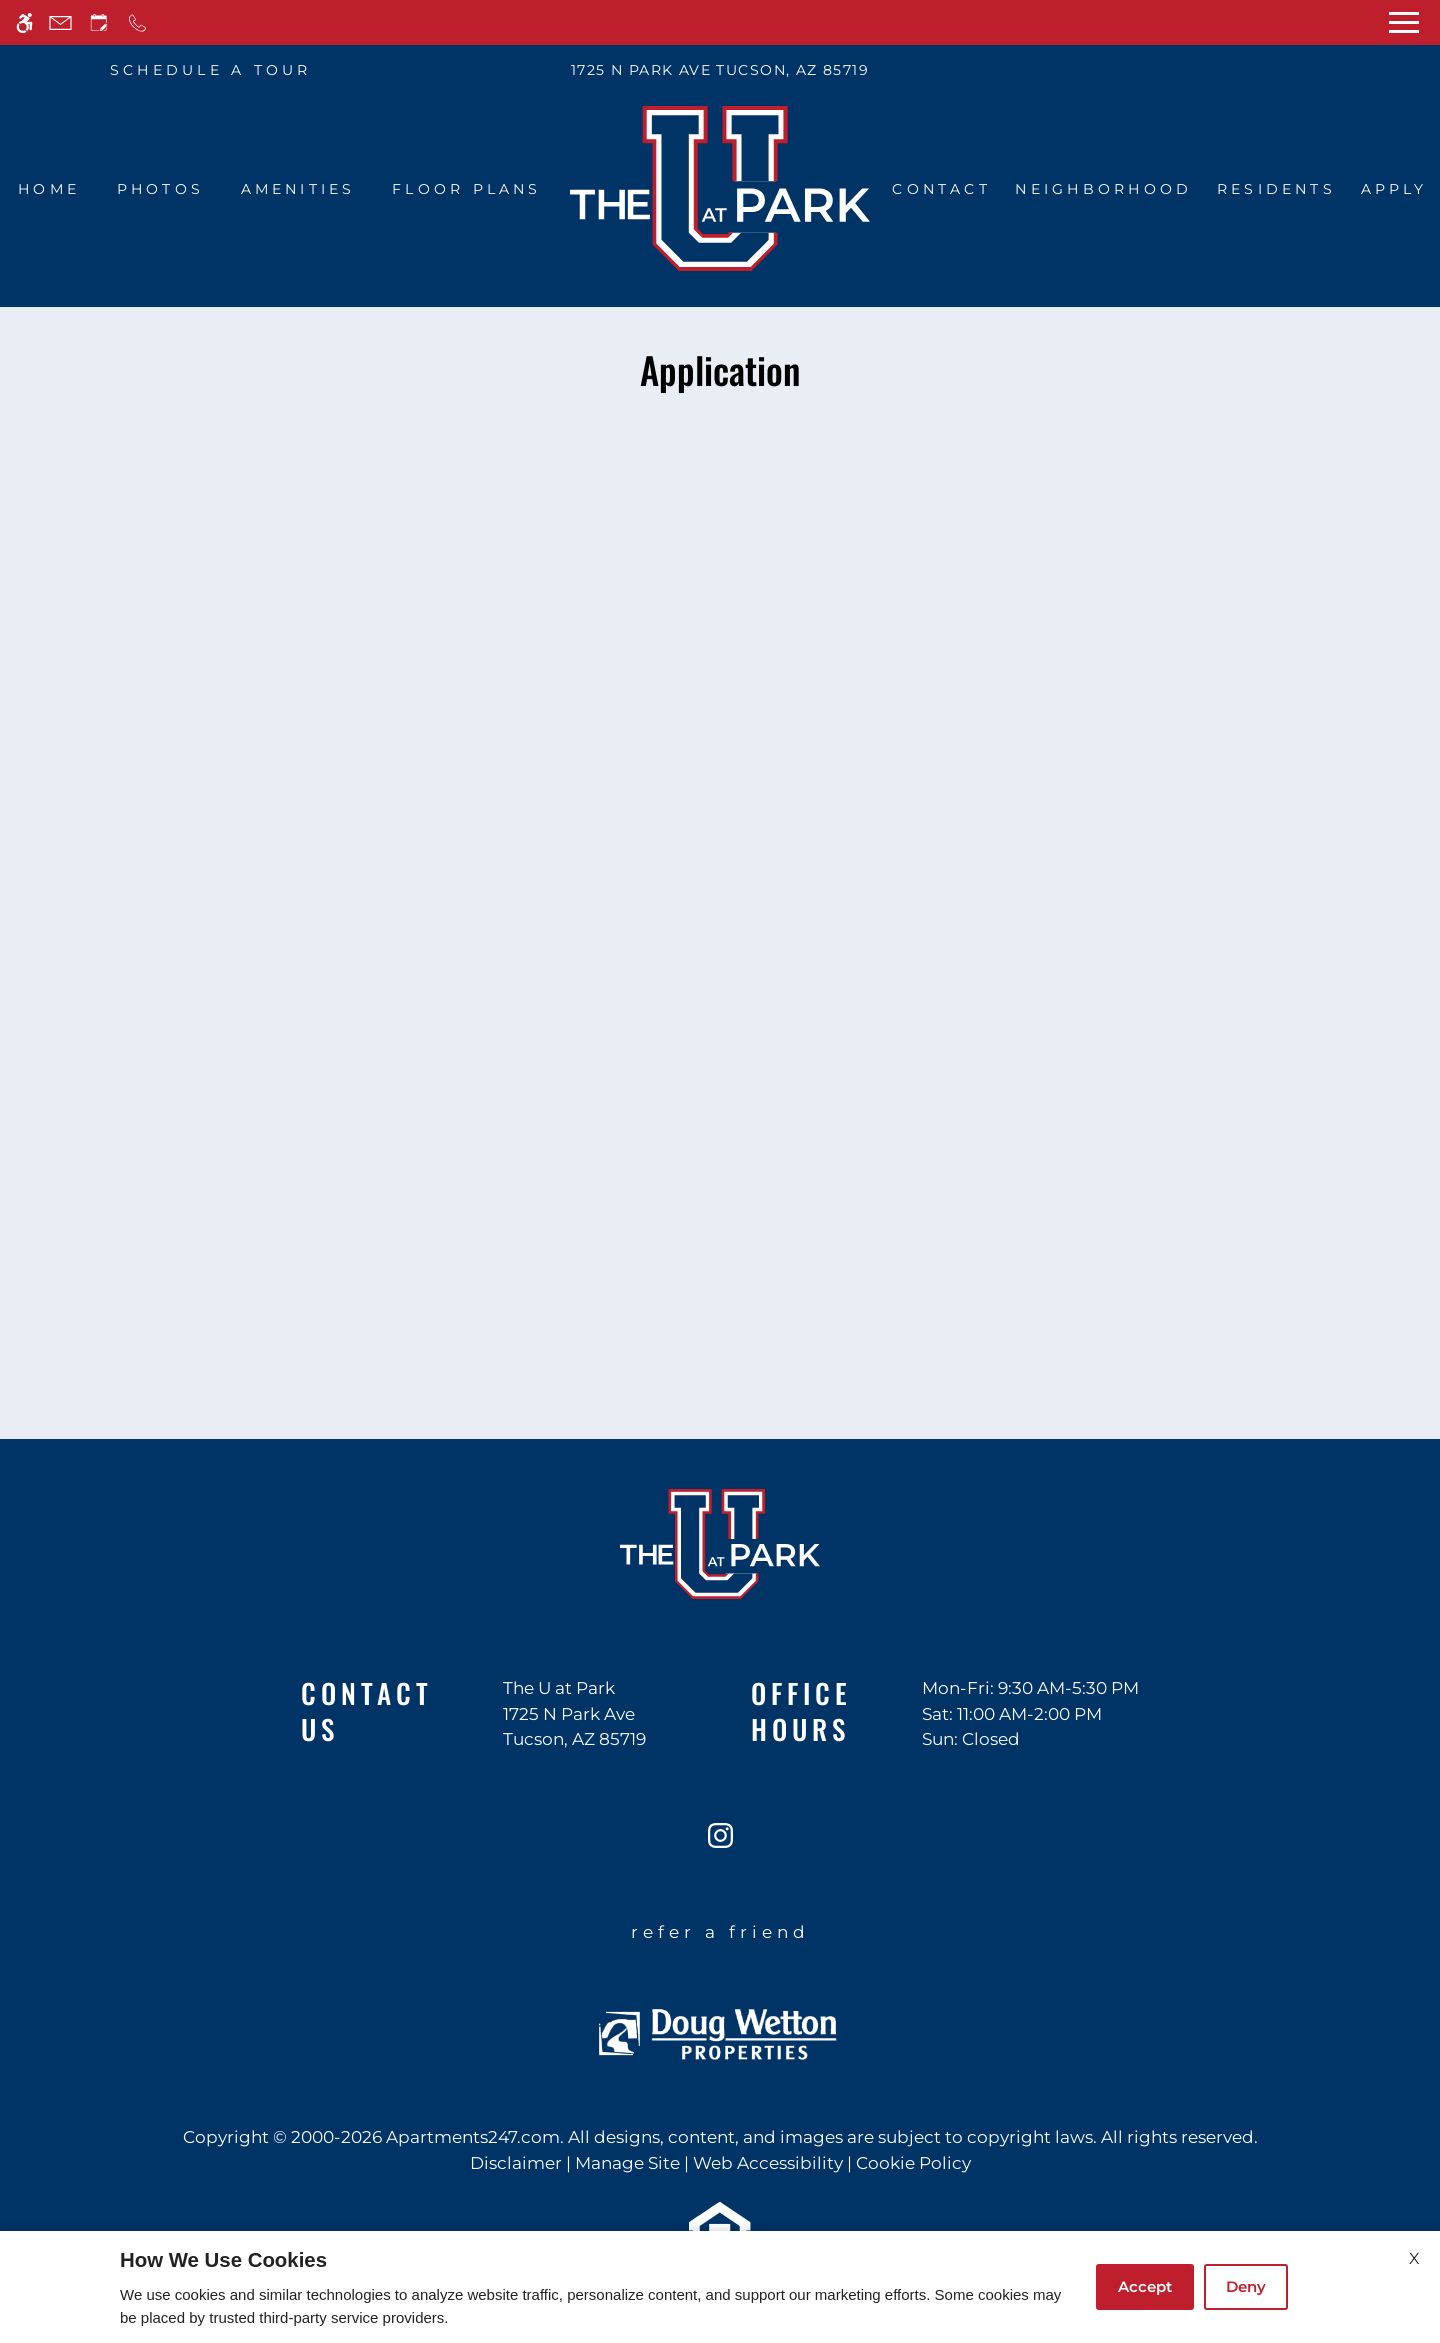 The image size is (1440, 2343). Describe the element at coordinates (160, 189) in the screenshot. I see `Photos [menuitem]` at that location.